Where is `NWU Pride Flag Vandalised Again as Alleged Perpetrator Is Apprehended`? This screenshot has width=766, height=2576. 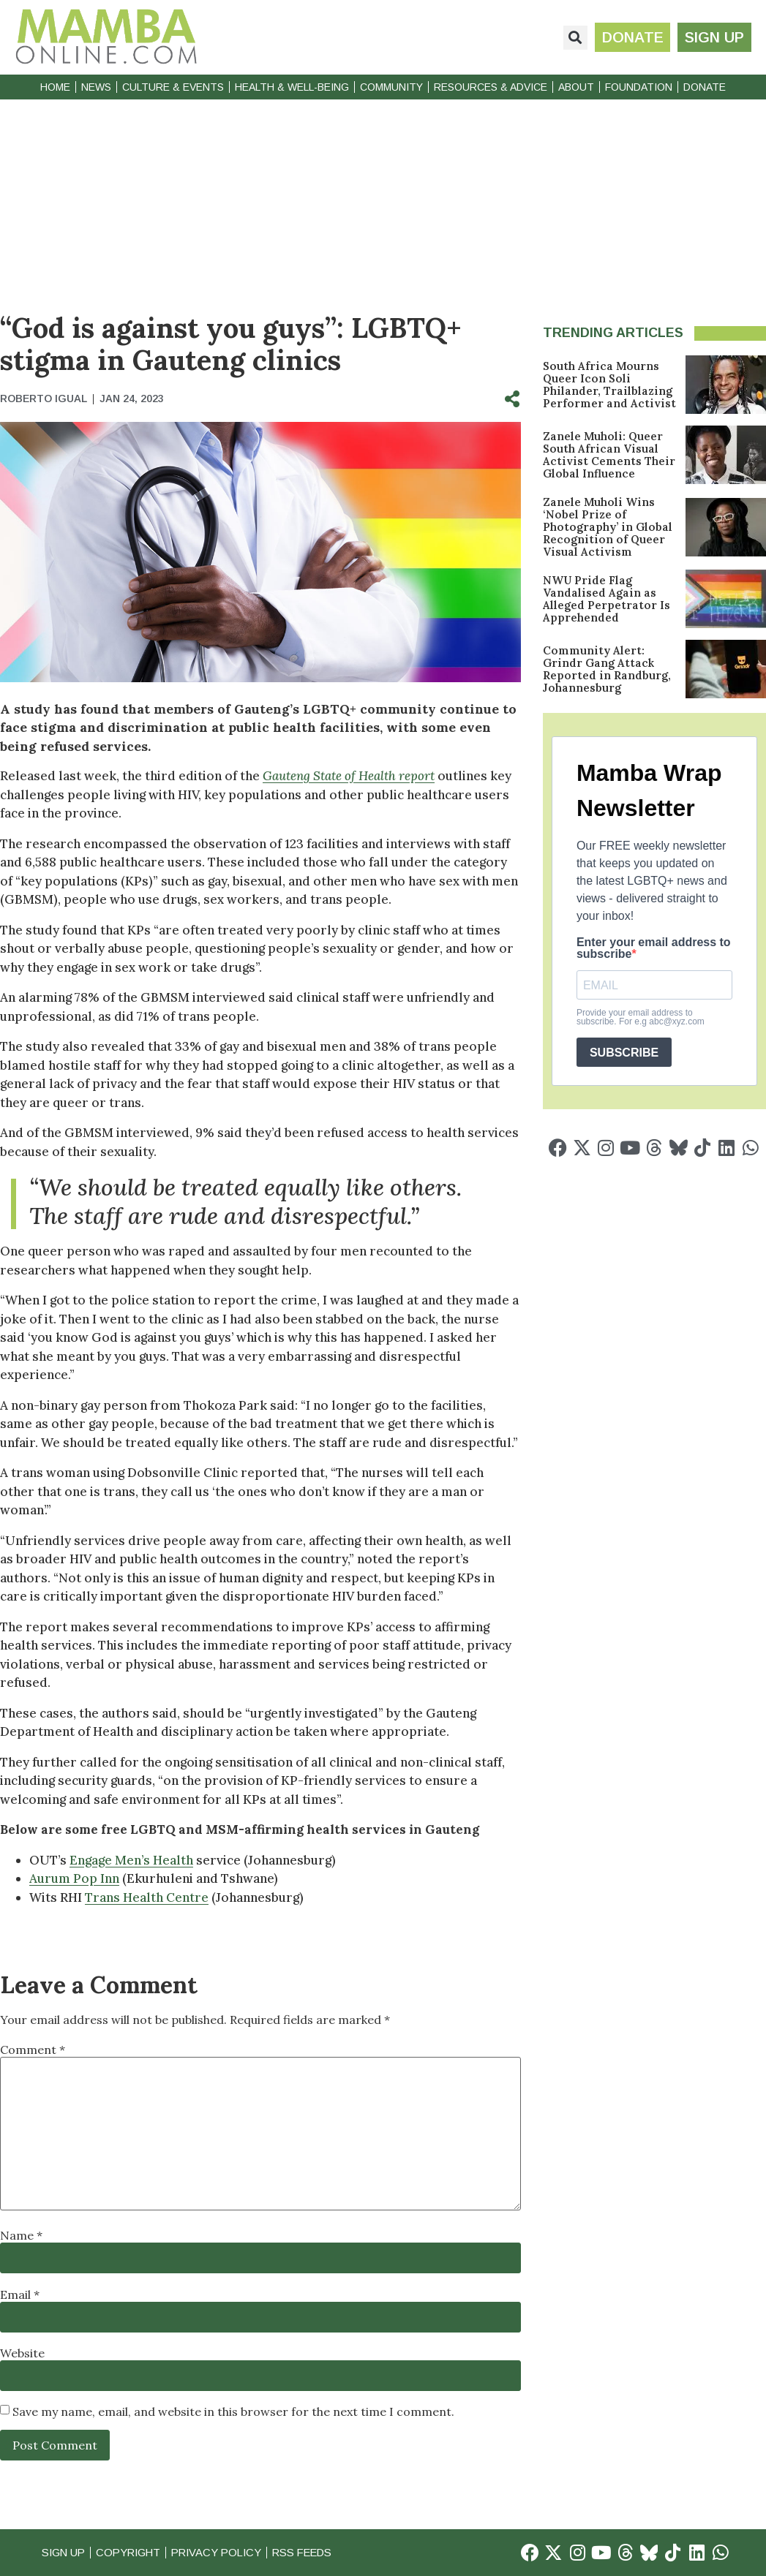 NWU Pride Flag Vandalised Again as Alleged Perpetrator Is Apprehended is located at coordinates (606, 598).